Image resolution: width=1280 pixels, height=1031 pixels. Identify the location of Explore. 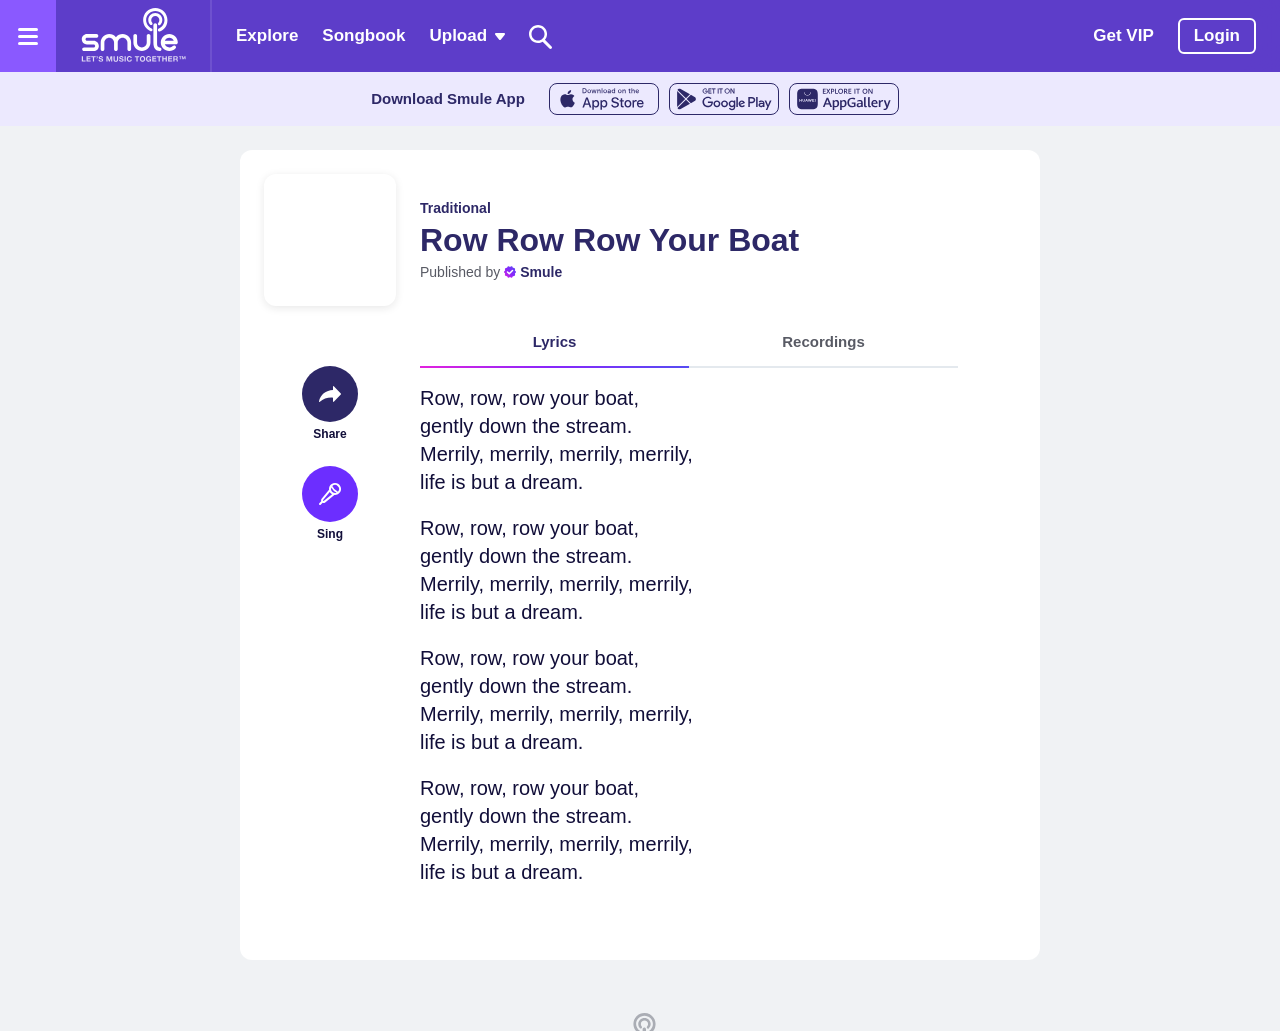
(267, 35).